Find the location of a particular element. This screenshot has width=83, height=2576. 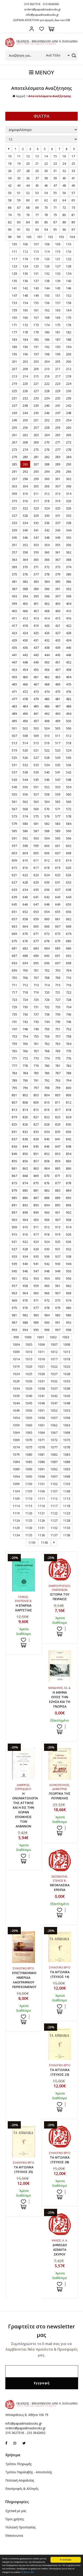

139 is located at coordinates (57, 281).